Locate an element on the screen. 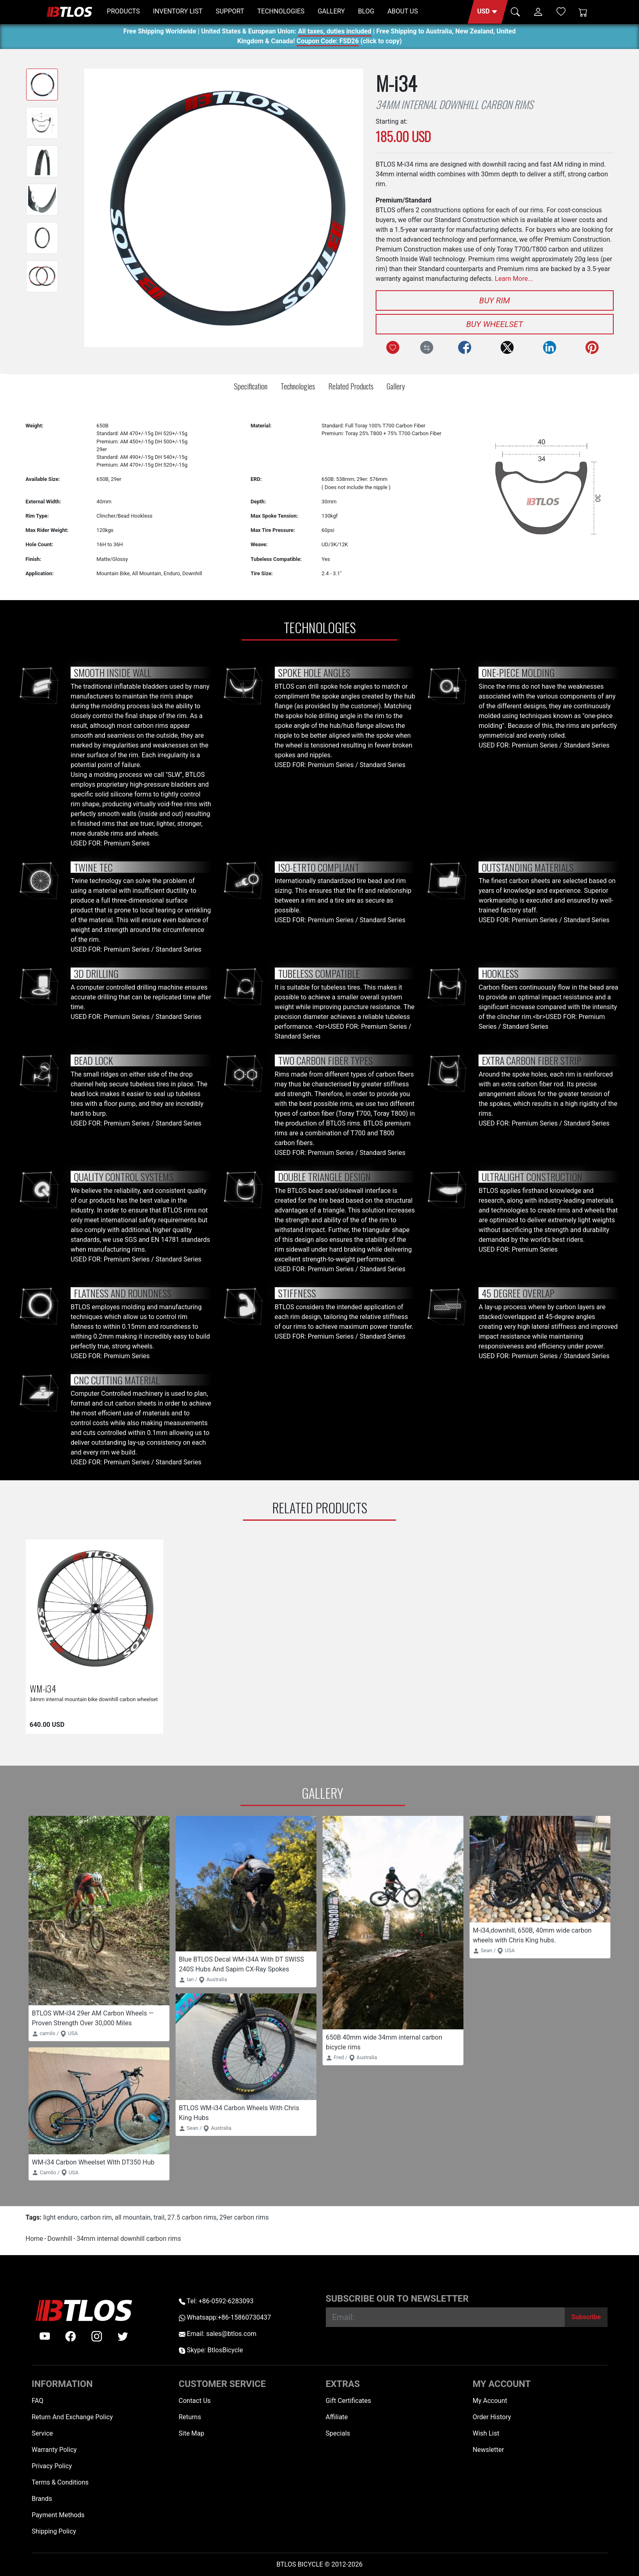 This screenshot has width=639, height=2576. TECHNOLOGIES is located at coordinates (281, 11).